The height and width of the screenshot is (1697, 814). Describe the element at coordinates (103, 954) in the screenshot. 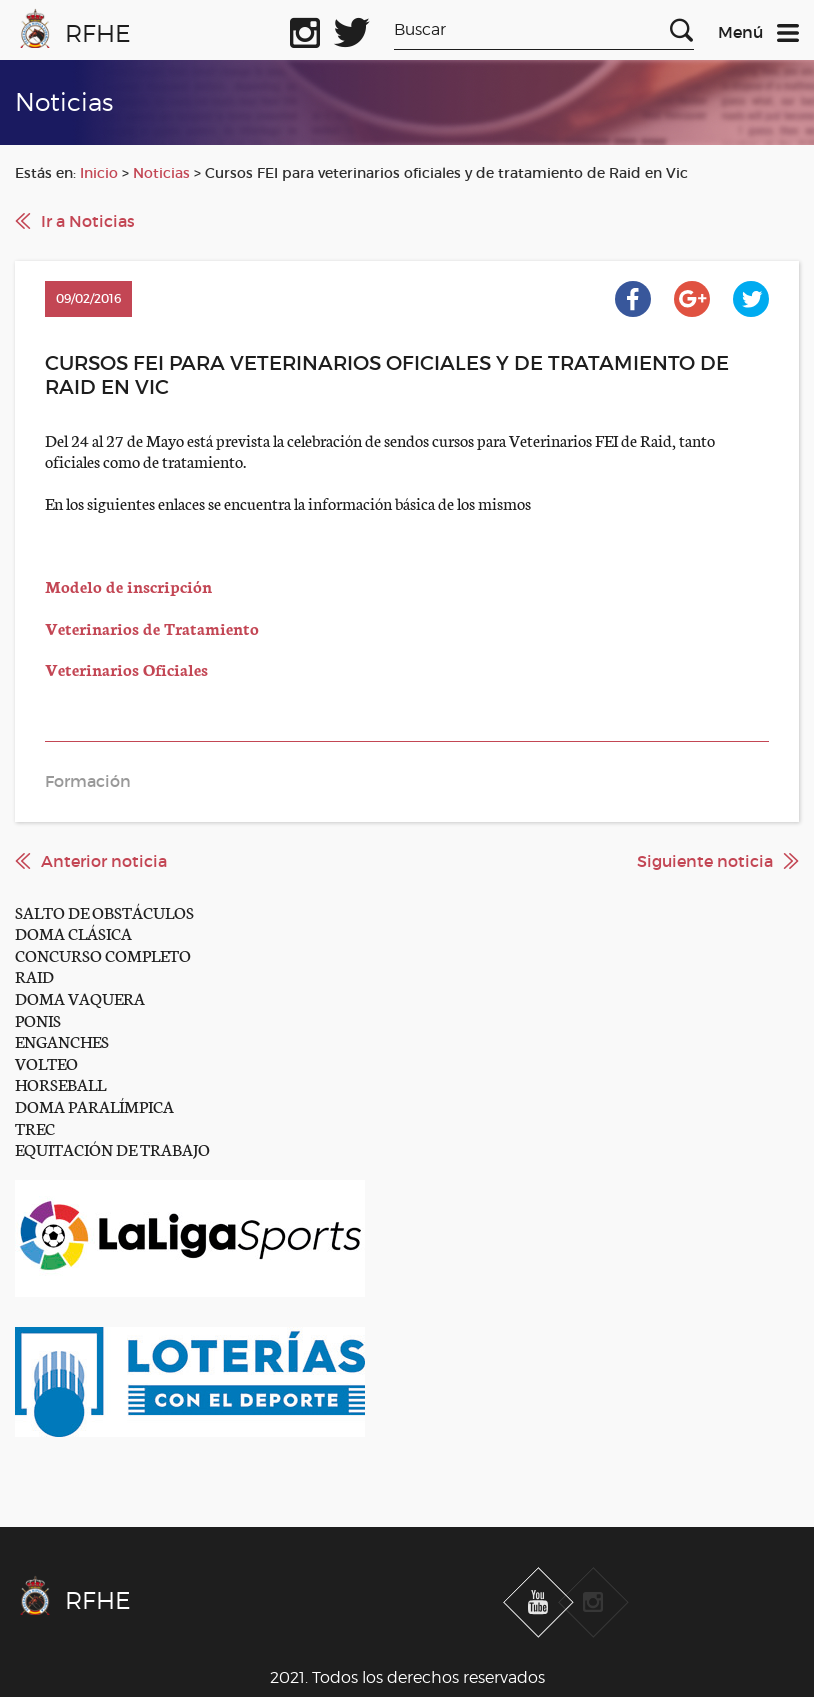

I see `CONCURSO COMPLETO` at that location.